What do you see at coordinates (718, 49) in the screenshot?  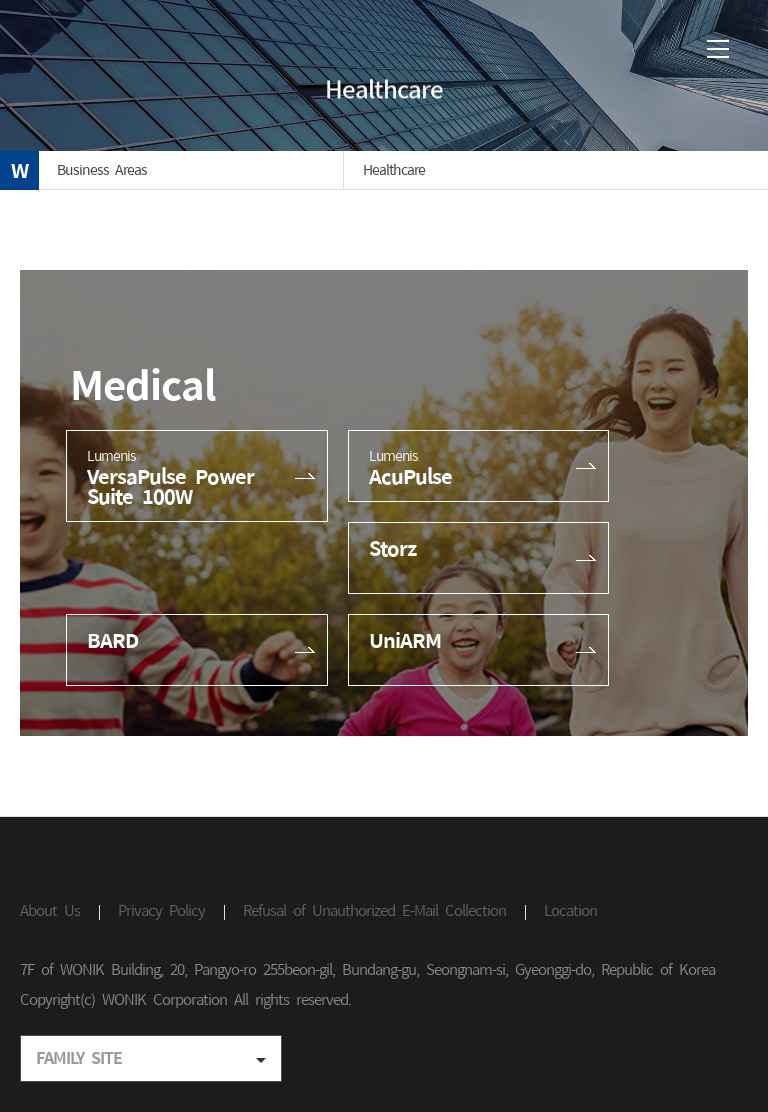 I see `메뉴` at bounding box center [718, 49].